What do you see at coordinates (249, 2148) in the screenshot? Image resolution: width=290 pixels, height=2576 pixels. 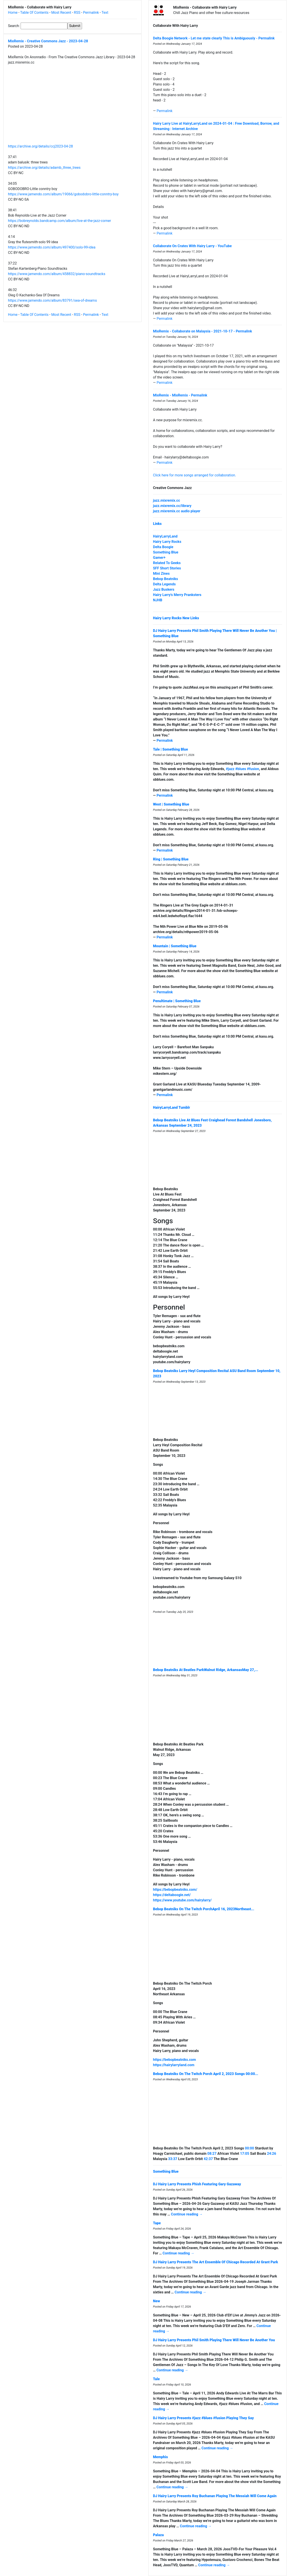 I see `00:00` at bounding box center [249, 2148].